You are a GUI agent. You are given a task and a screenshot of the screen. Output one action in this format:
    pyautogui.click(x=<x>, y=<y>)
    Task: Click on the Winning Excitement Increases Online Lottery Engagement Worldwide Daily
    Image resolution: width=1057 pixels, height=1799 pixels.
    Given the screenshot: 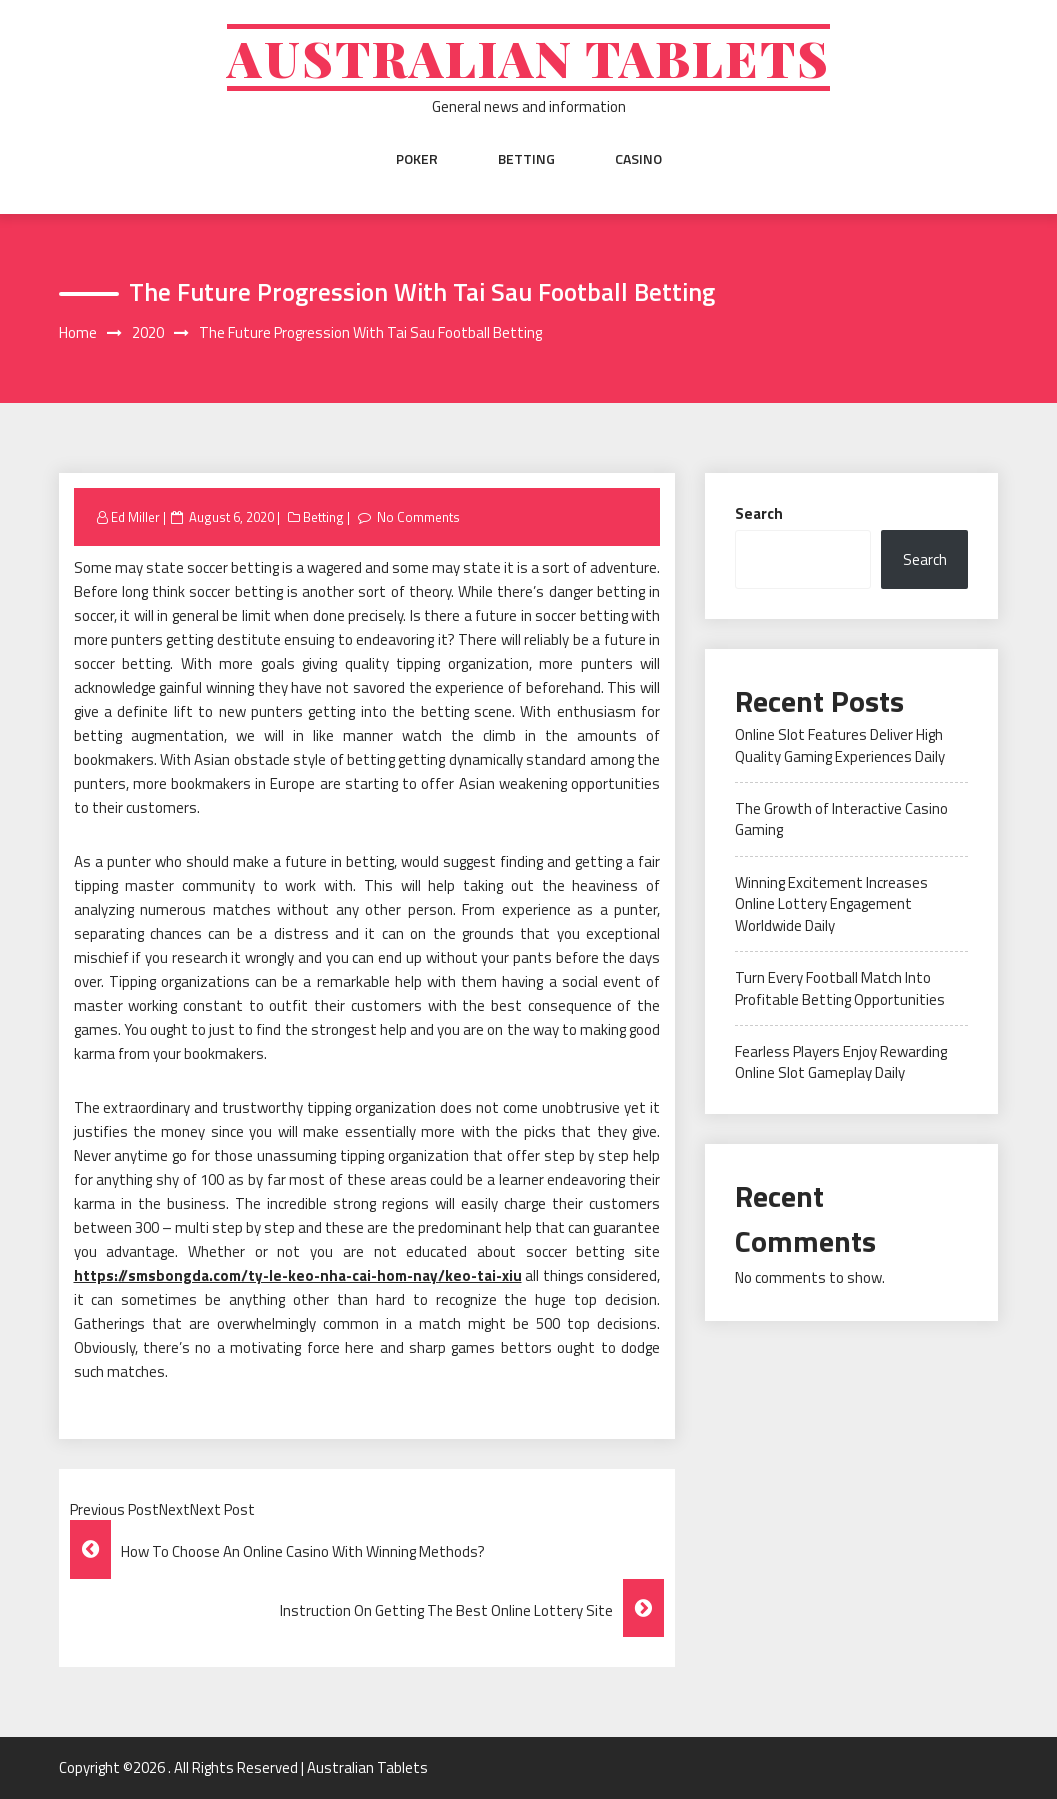 What is the action you would take?
    pyautogui.click(x=831, y=904)
    